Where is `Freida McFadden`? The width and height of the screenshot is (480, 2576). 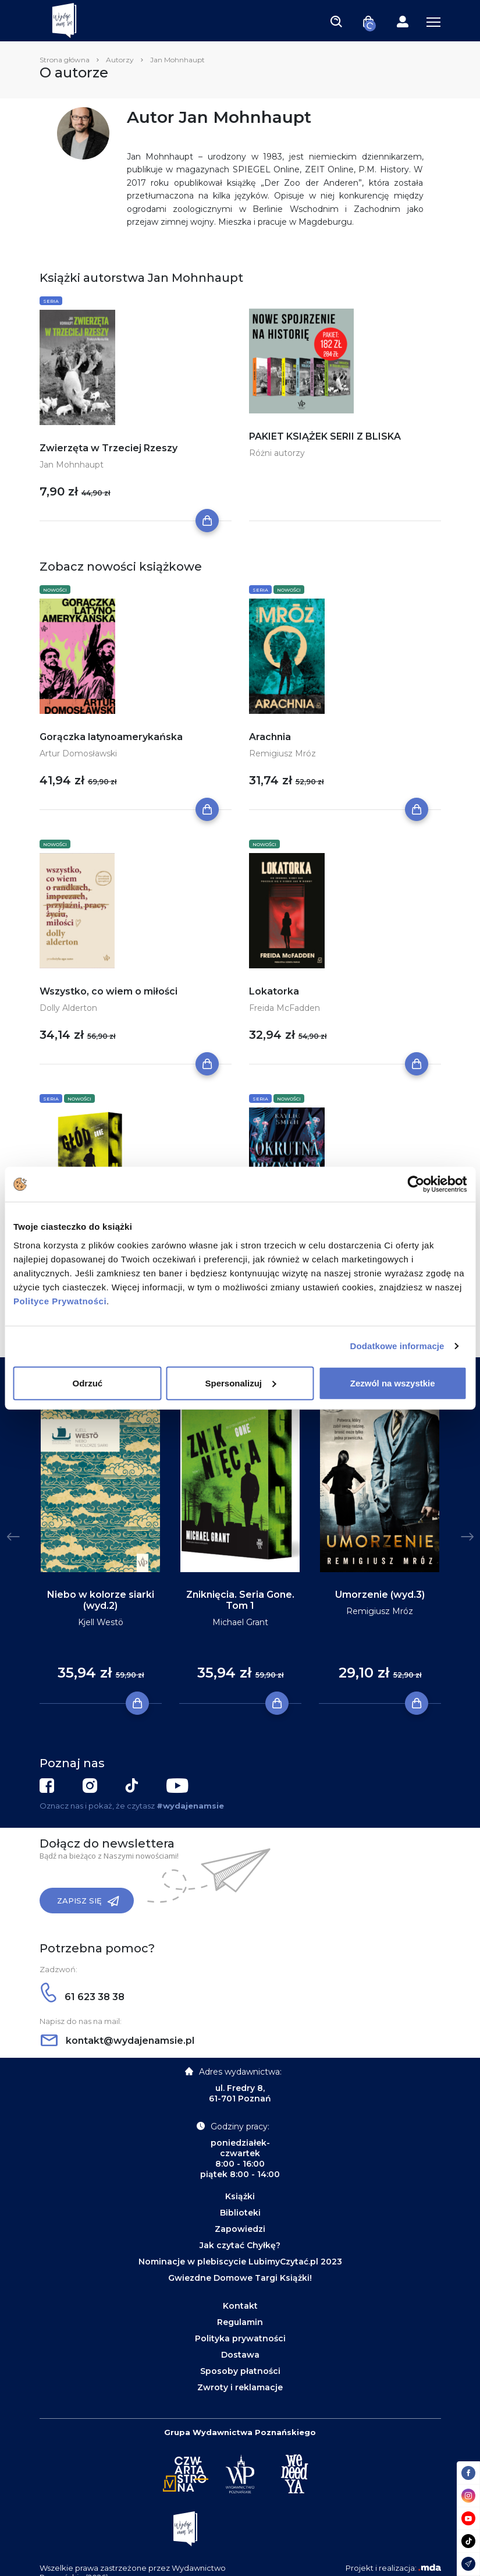 Freida McFadden is located at coordinates (284, 1008).